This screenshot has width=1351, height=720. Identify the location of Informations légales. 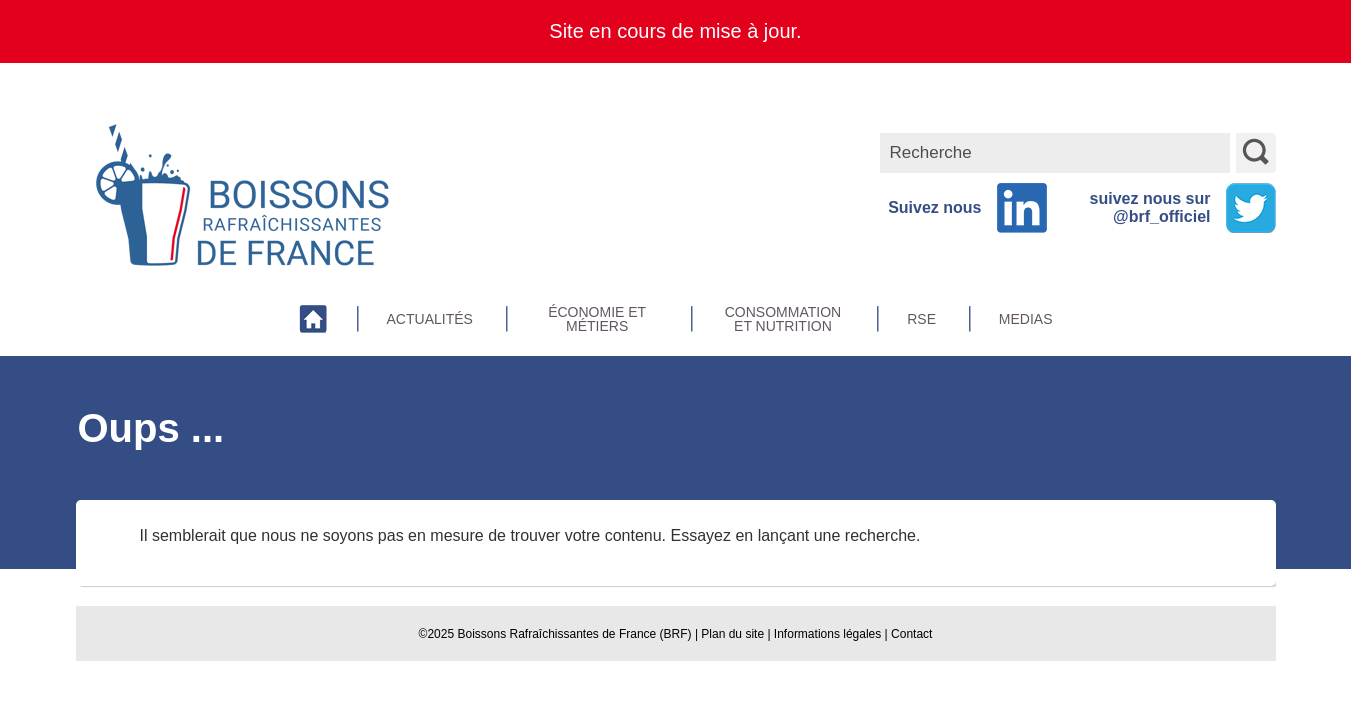
(827, 634).